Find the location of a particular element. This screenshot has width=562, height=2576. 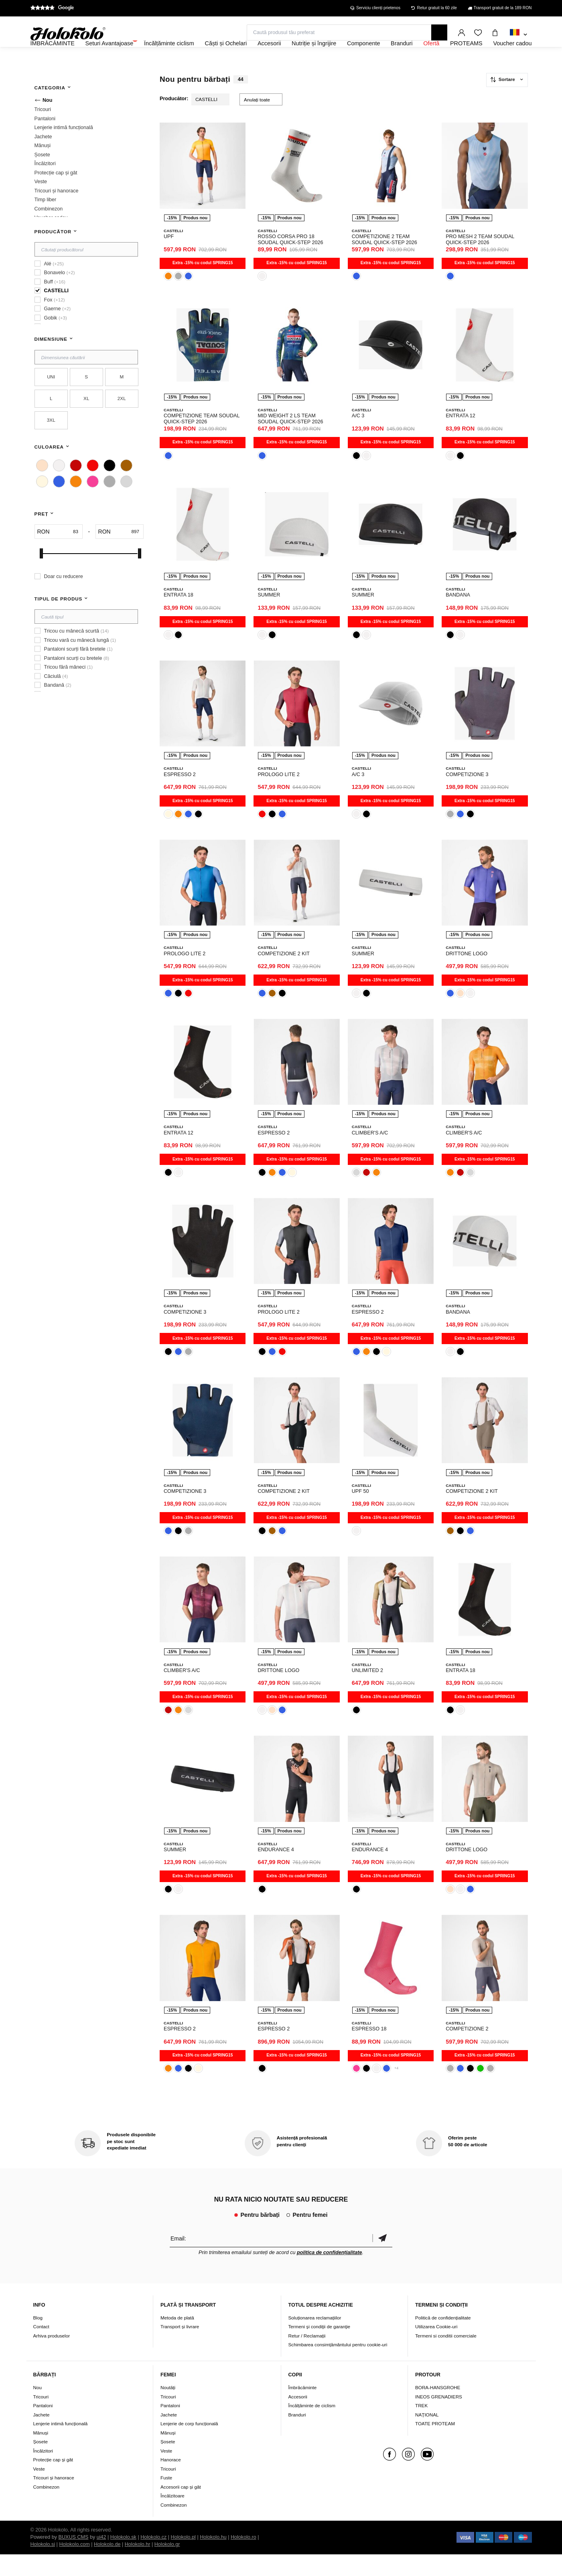

Retur / Reclamații is located at coordinates (307, 2357).